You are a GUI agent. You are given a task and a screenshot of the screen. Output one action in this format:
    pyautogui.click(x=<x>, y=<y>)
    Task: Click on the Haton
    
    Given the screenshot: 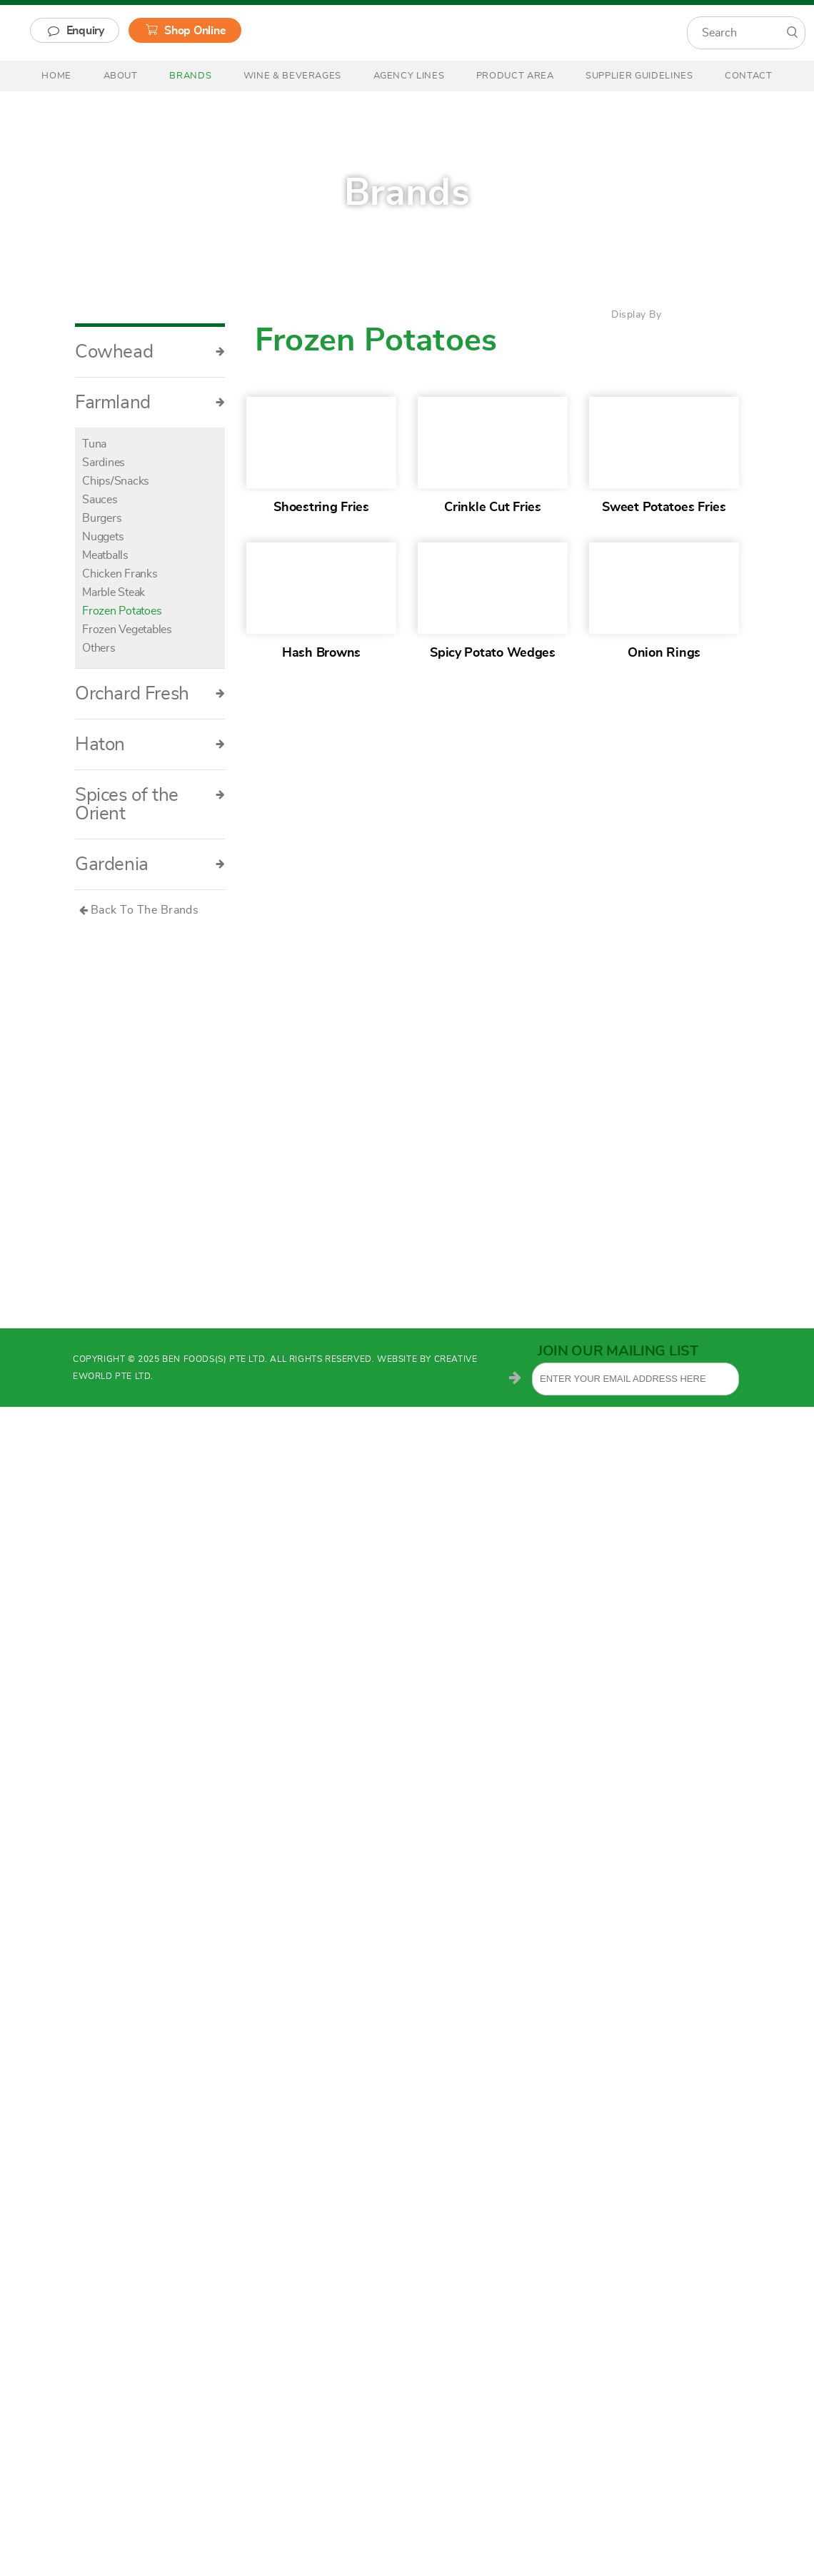 What is the action you would take?
    pyautogui.click(x=150, y=744)
    